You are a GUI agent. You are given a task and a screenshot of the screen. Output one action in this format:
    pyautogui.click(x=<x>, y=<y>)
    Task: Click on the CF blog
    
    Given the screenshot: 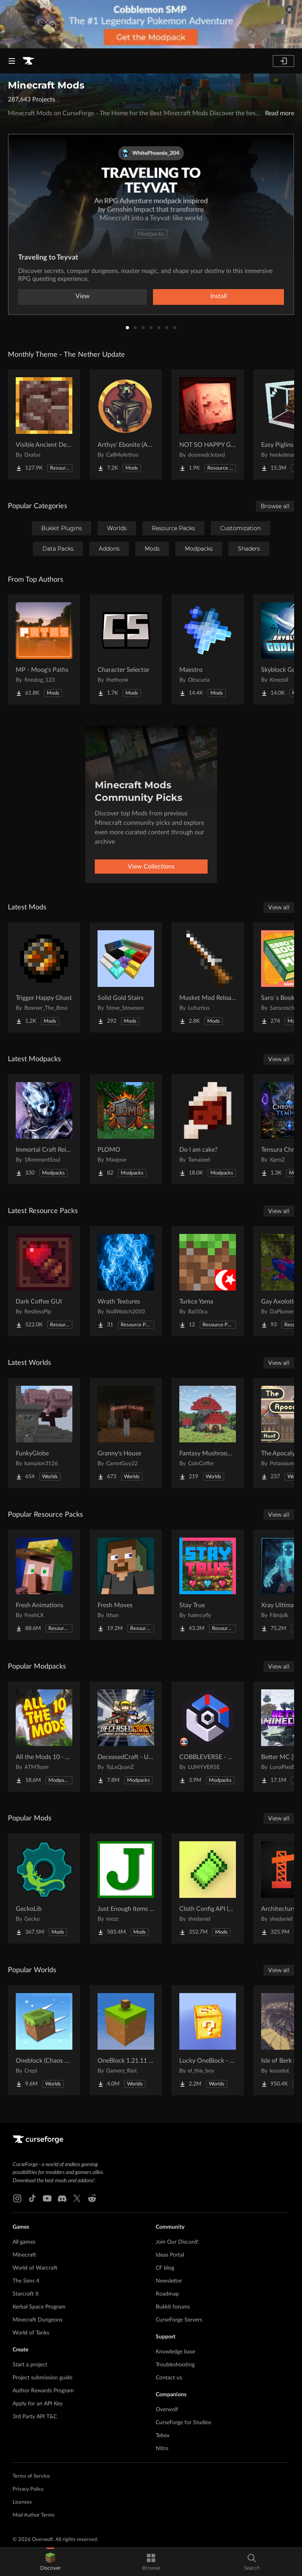 What is the action you would take?
    pyautogui.click(x=165, y=2268)
    